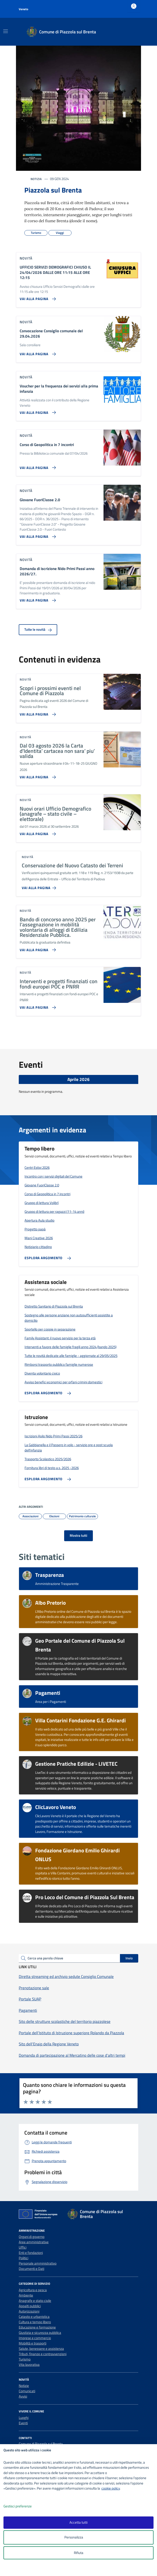 This screenshot has width=157, height=2576. What do you see at coordinates (35, 2338) in the screenshot?
I see `Imprese e commercio` at bounding box center [35, 2338].